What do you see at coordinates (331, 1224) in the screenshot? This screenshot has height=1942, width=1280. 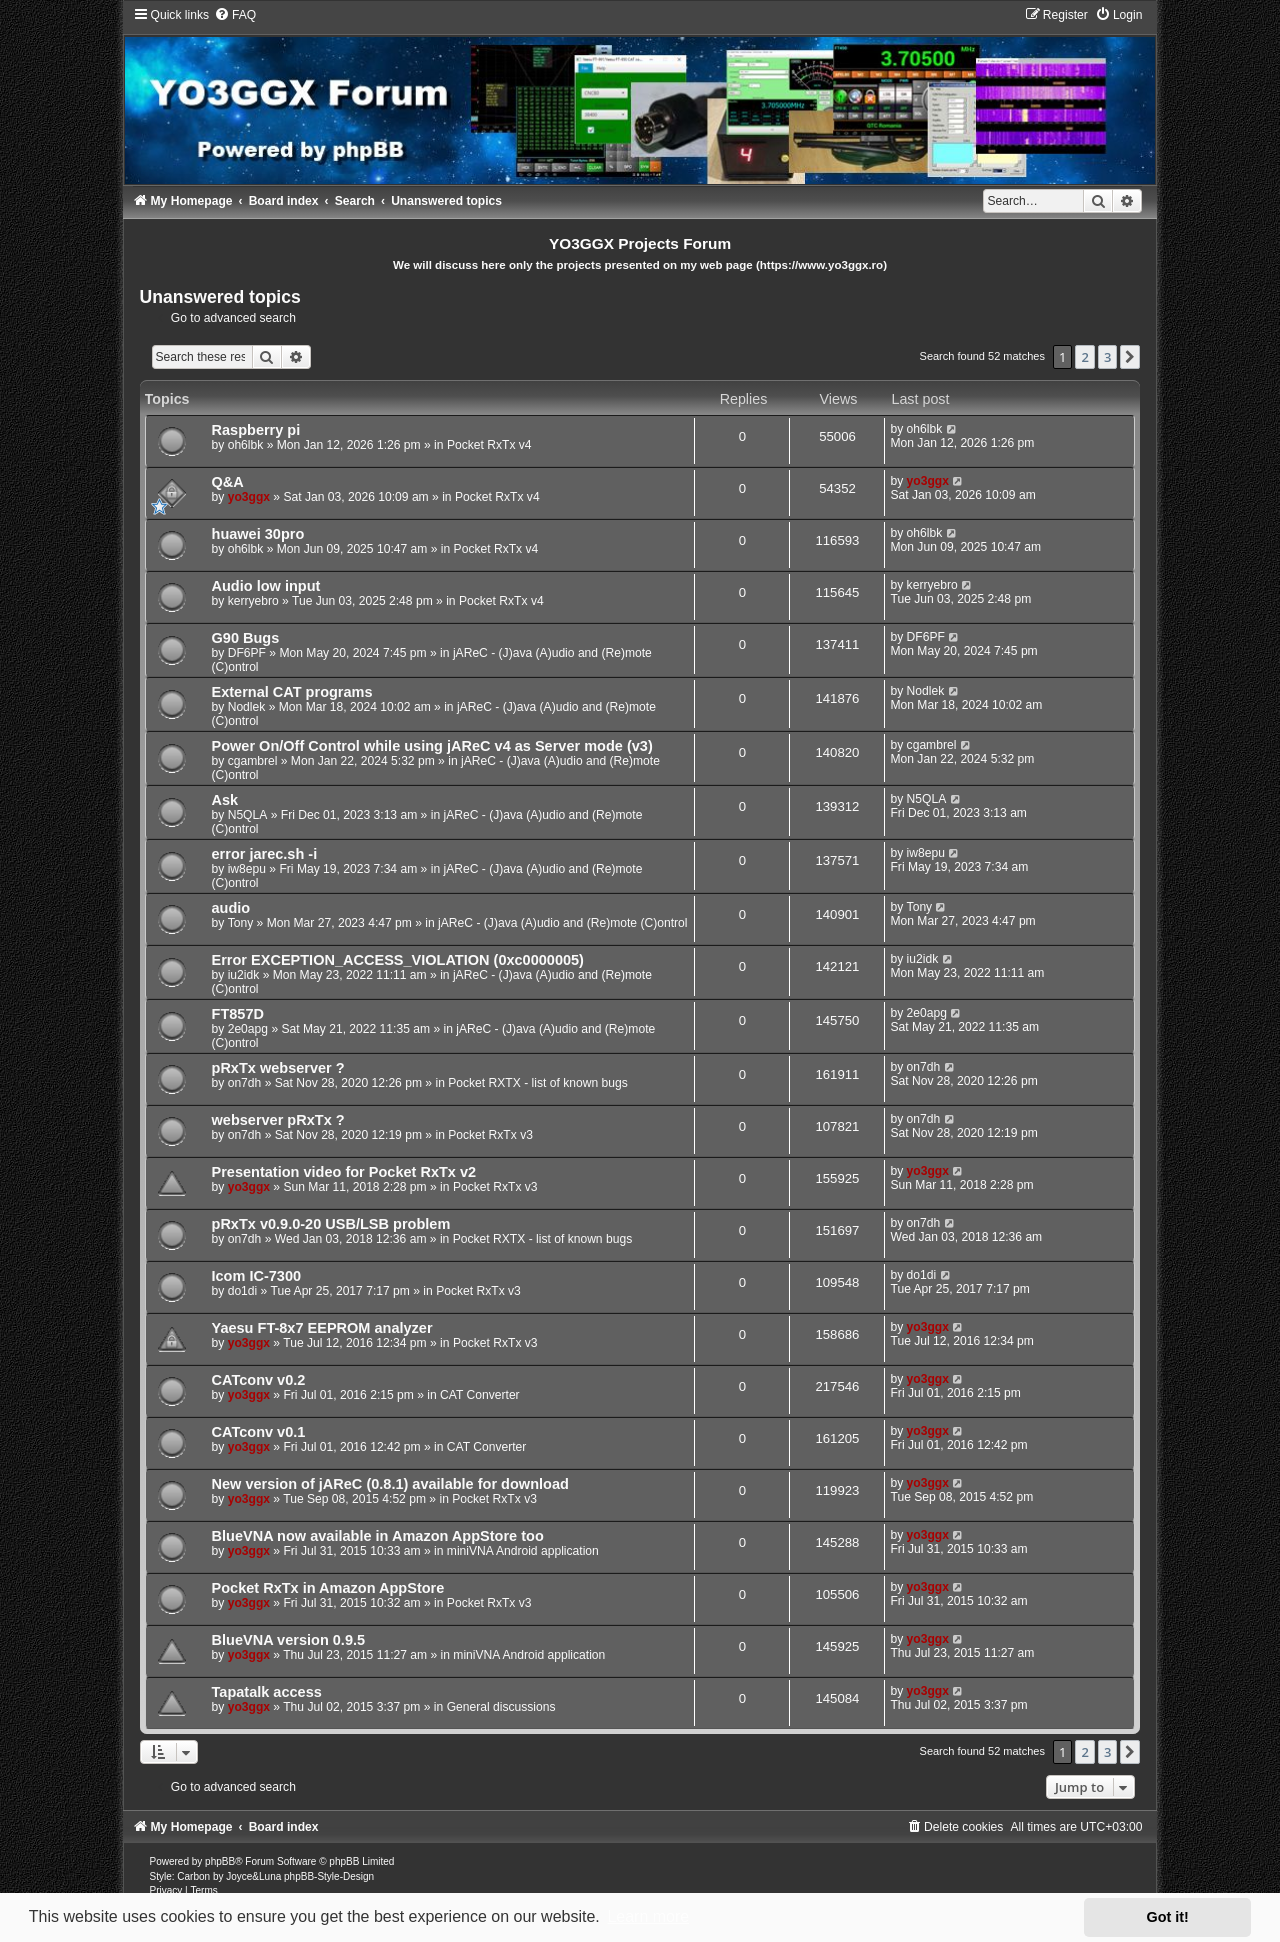 I see `pRxTx v0.9.0-20 USB/LSB problem` at bounding box center [331, 1224].